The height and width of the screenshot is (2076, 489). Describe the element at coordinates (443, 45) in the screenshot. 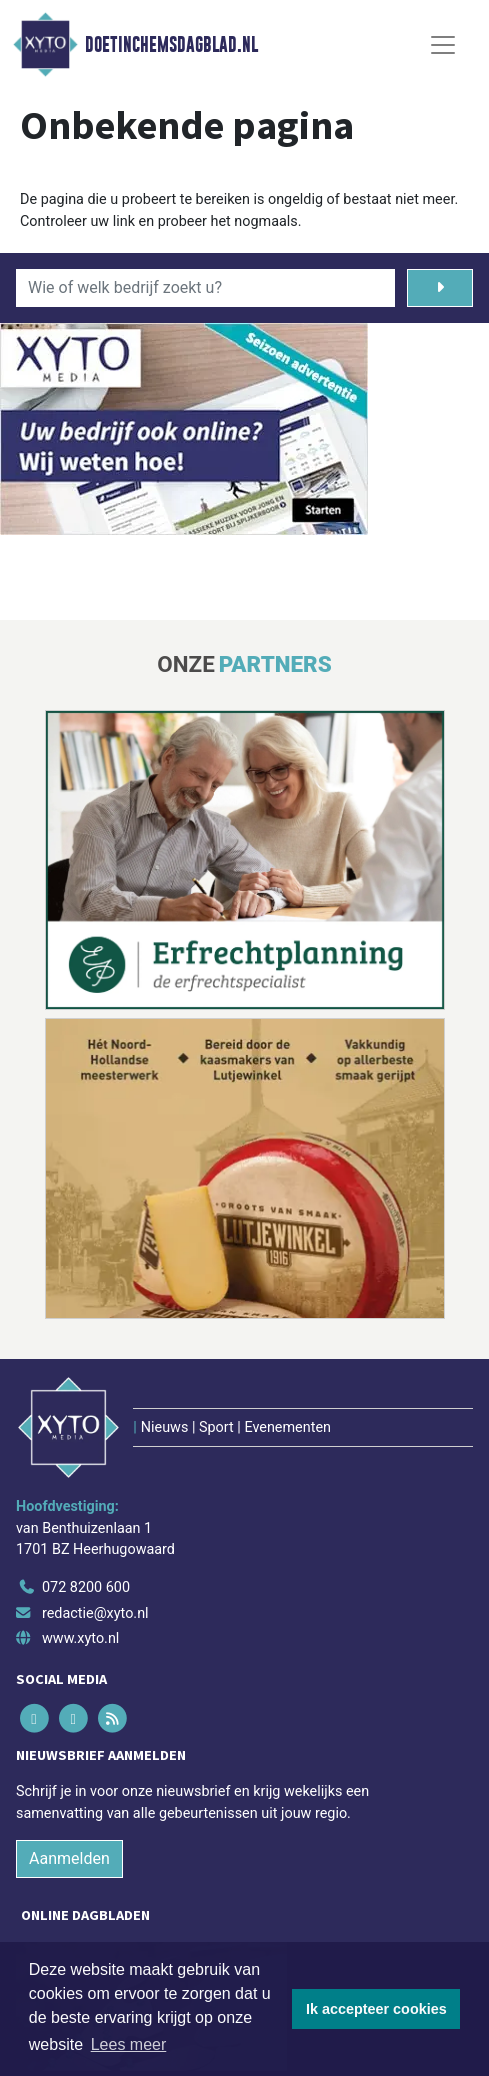

I see `[Toggle Navigation]` at that location.